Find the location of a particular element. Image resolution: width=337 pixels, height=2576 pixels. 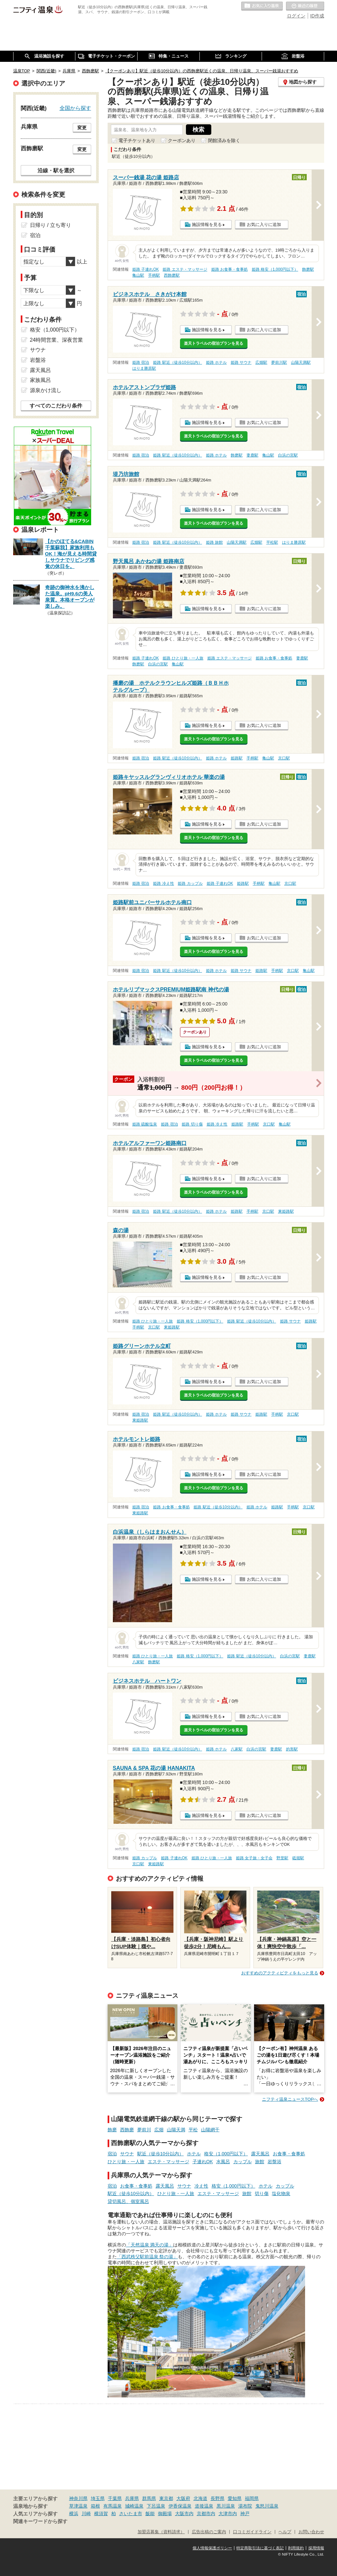

ヘルプ is located at coordinates (284, 2532).